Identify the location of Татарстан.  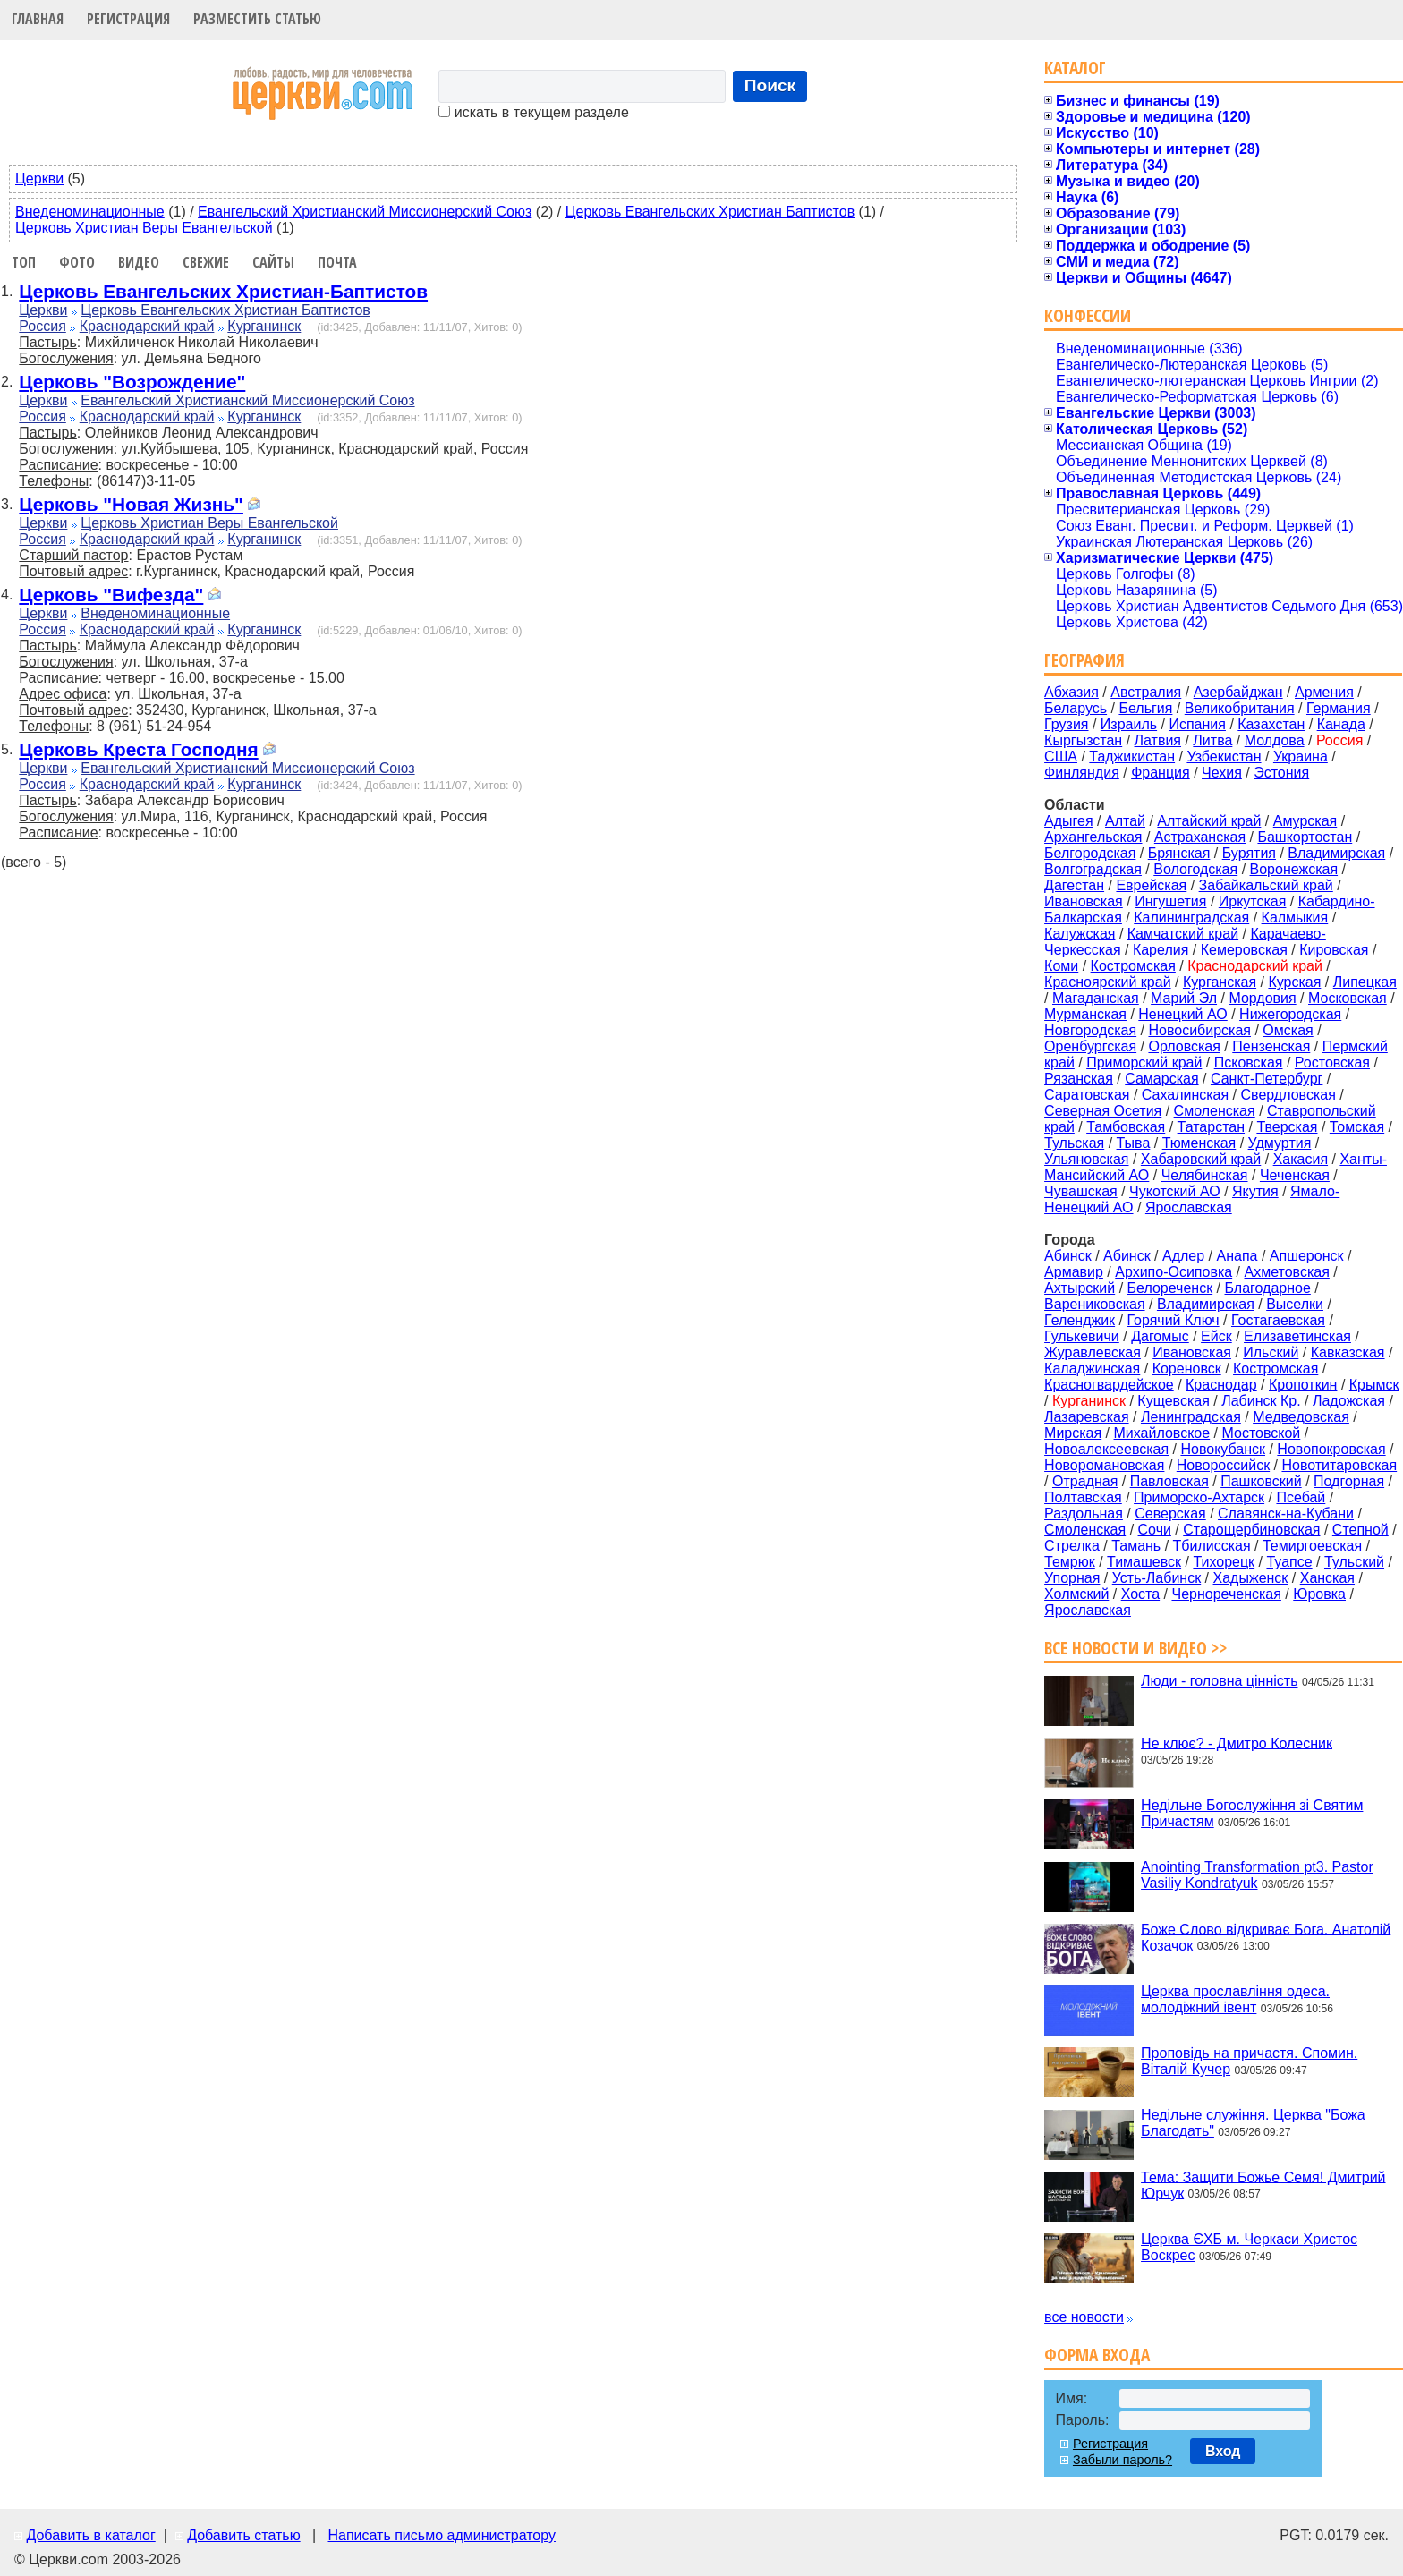
(1211, 1127).